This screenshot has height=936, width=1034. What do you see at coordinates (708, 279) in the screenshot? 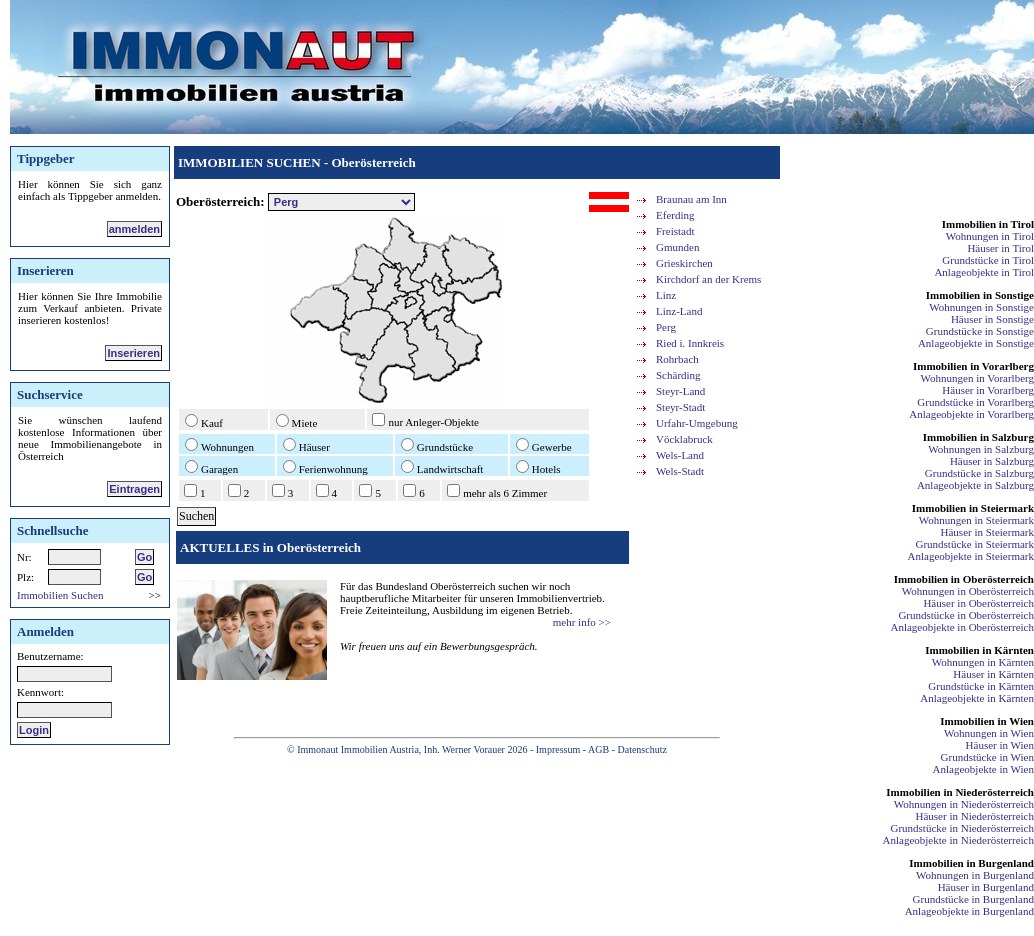
I see `Kirchdorf an der Krems` at bounding box center [708, 279].